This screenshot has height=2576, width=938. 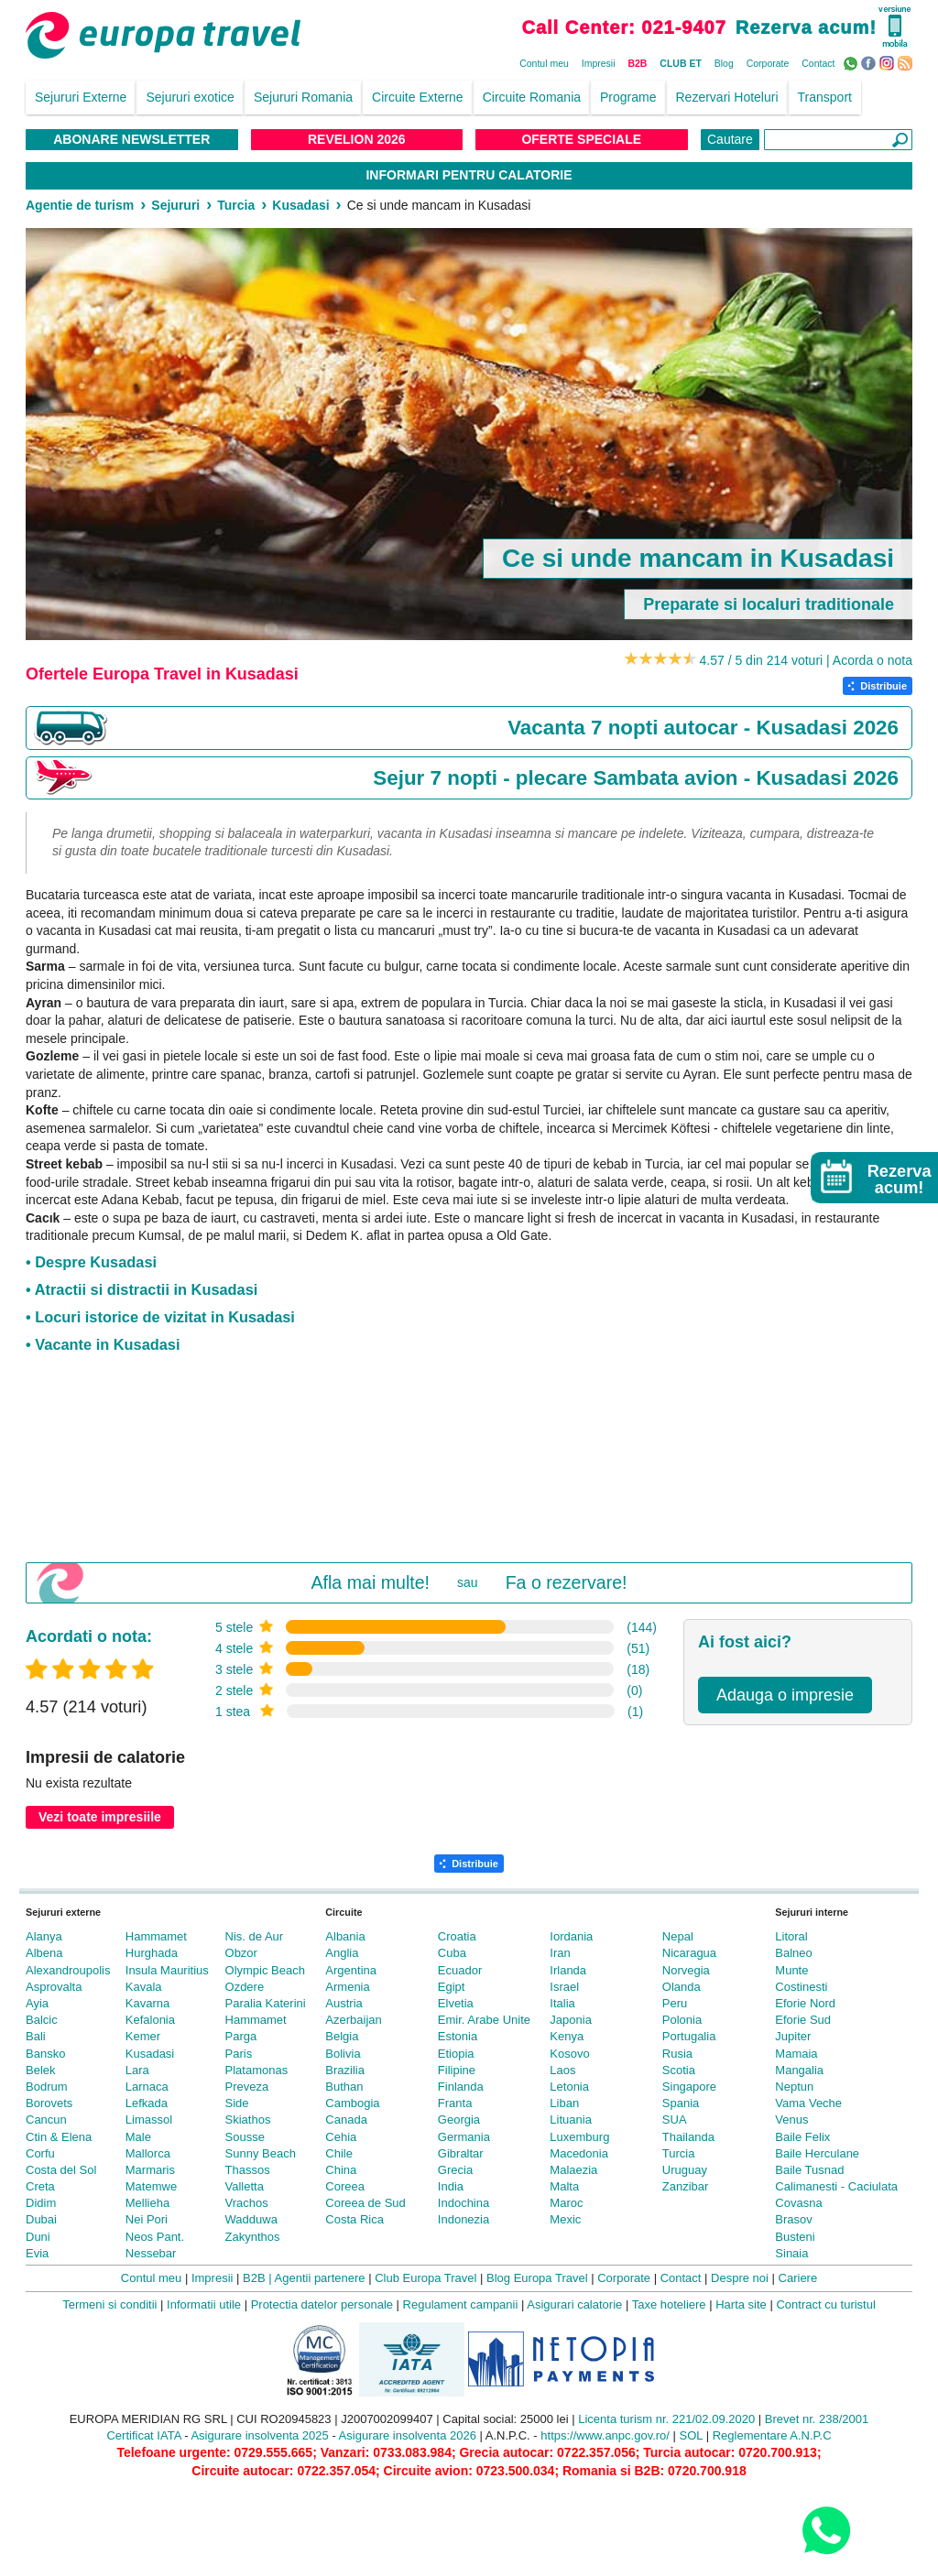 I want to click on Olanda, so click(x=681, y=1987).